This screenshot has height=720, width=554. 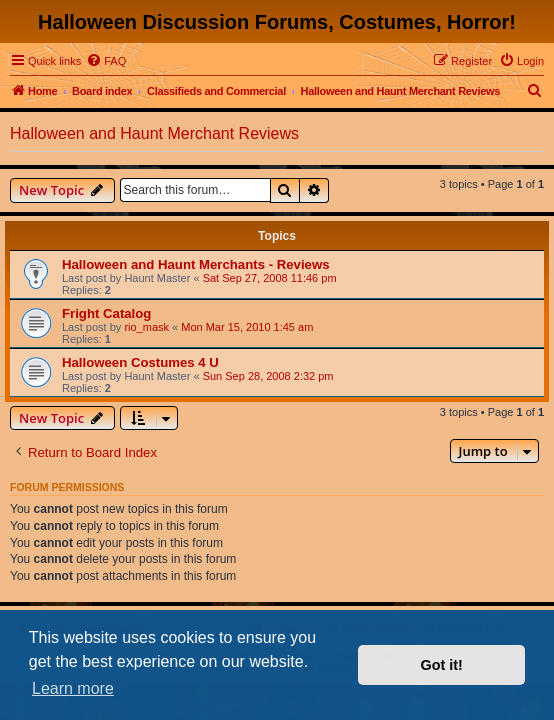 I want to click on Fright Catalog, so click(x=106, y=313).